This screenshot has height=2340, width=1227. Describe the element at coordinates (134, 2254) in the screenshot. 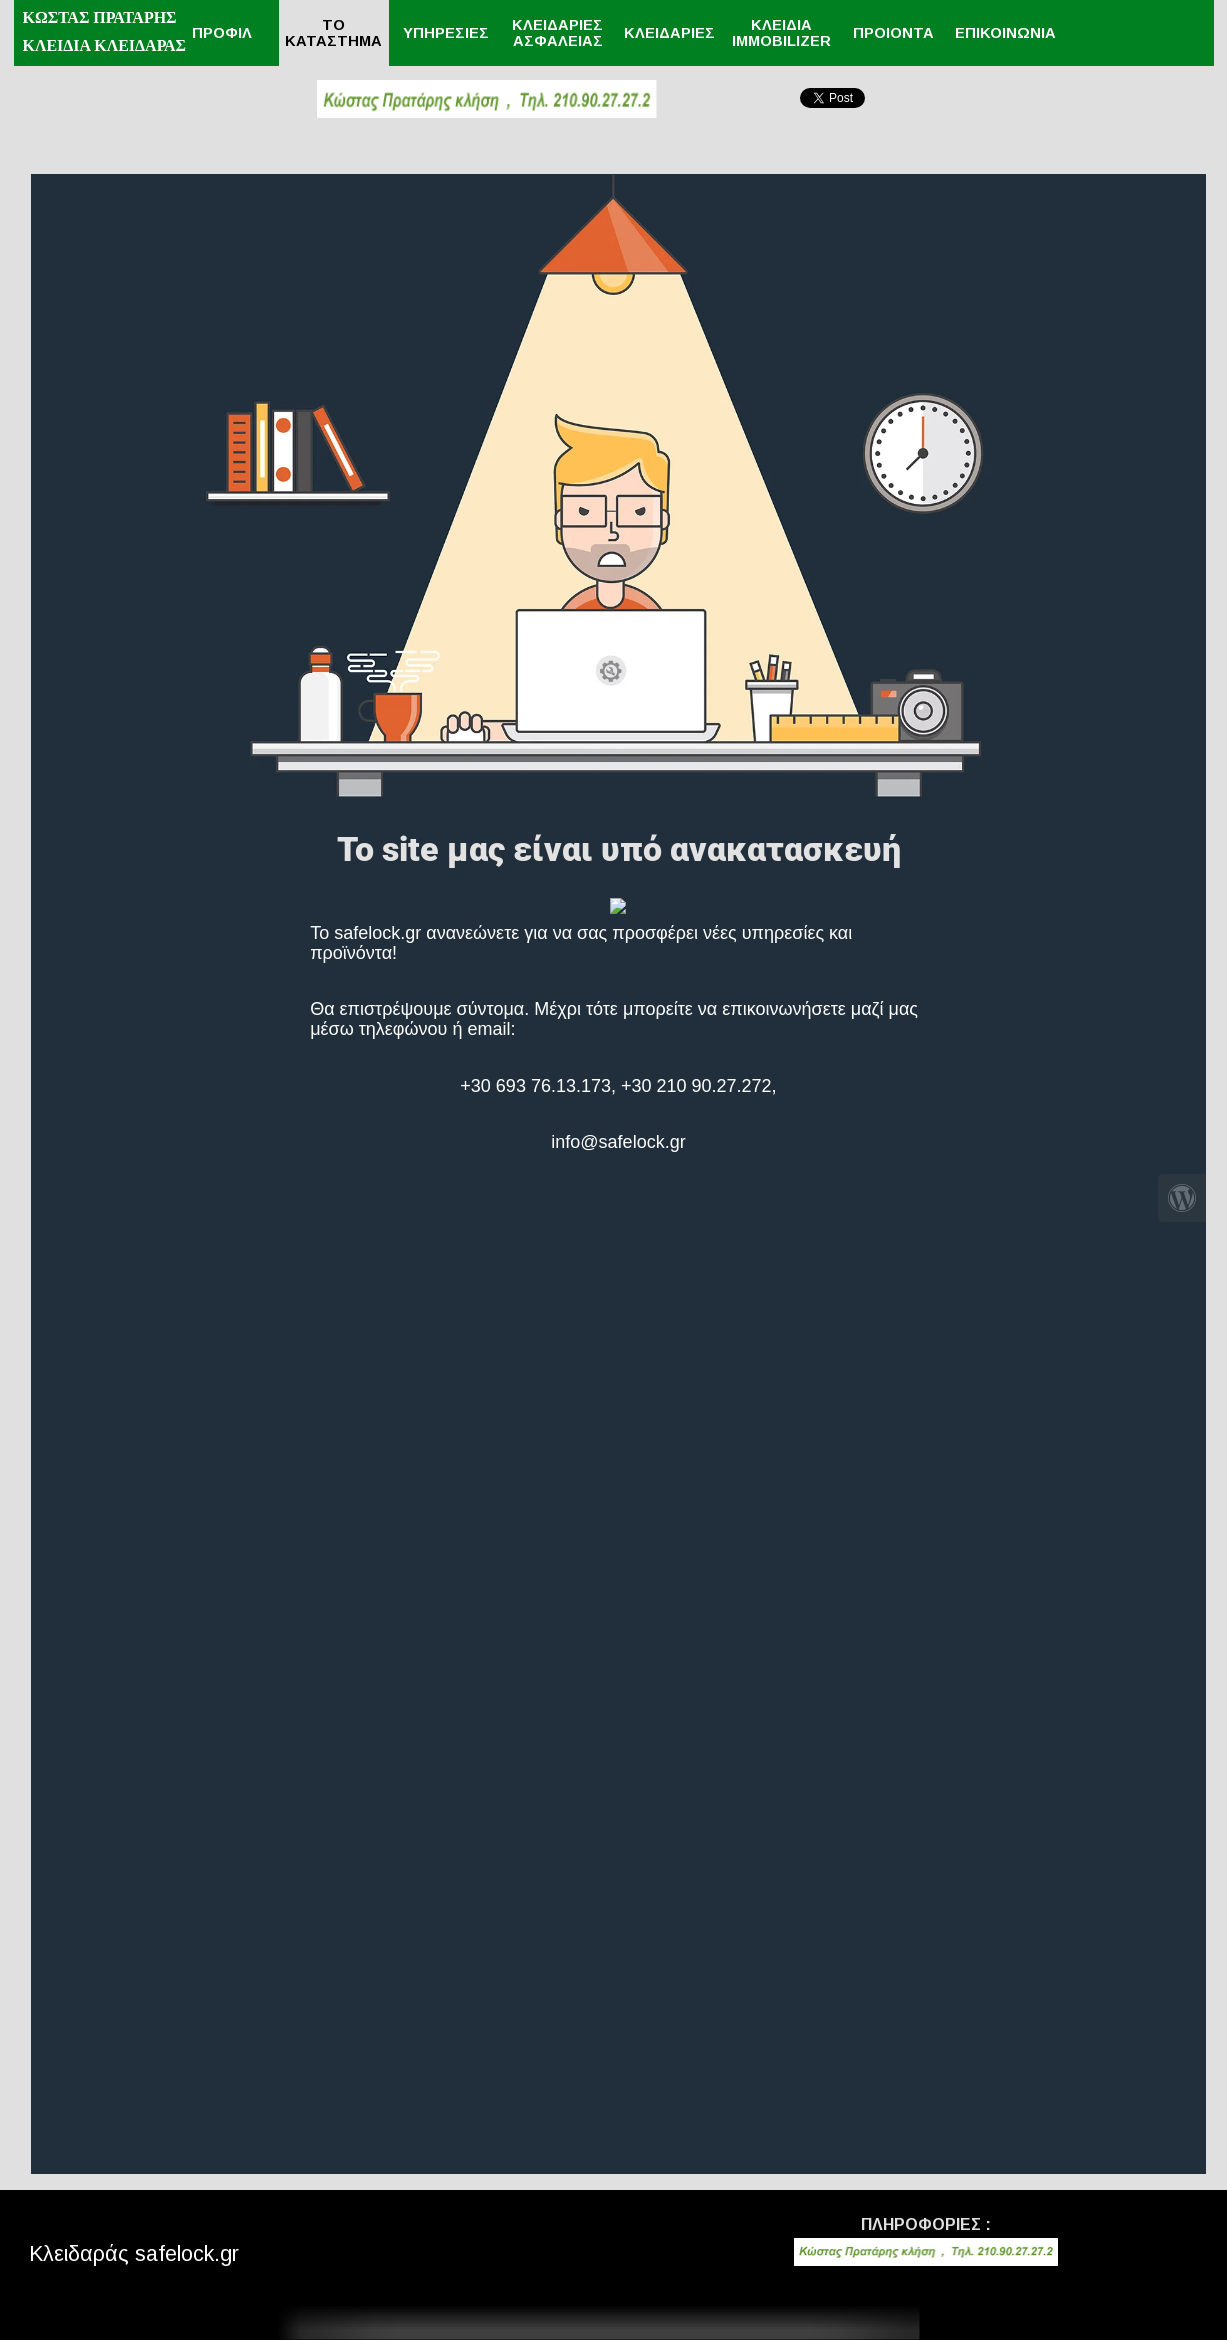

I see `Κλειδαράς safelock.gr` at that location.